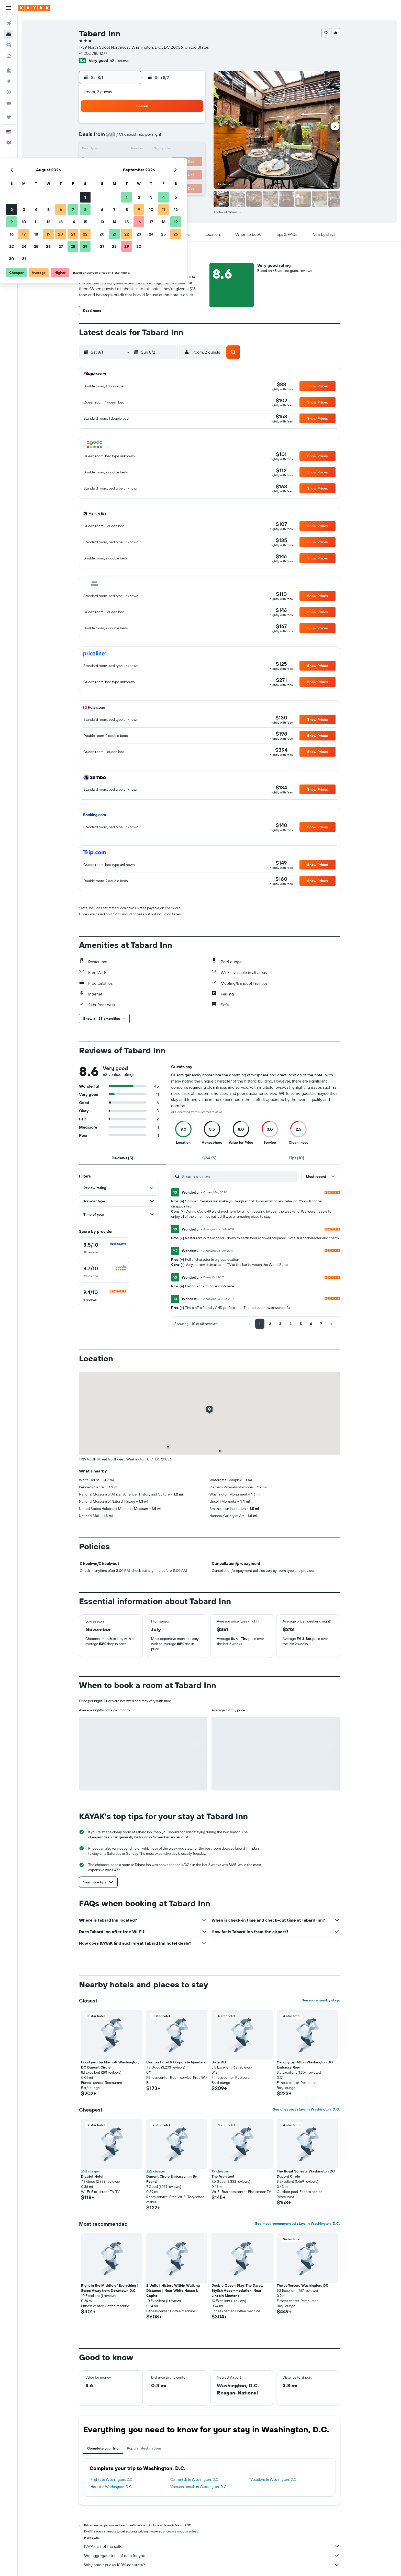 Image resolution: width=401 pixels, height=2576 pixels. Describe the element at coordinates (198, 2486) in the screenshot. I see `Vacation rentals in Washington, D.C.` at that location.